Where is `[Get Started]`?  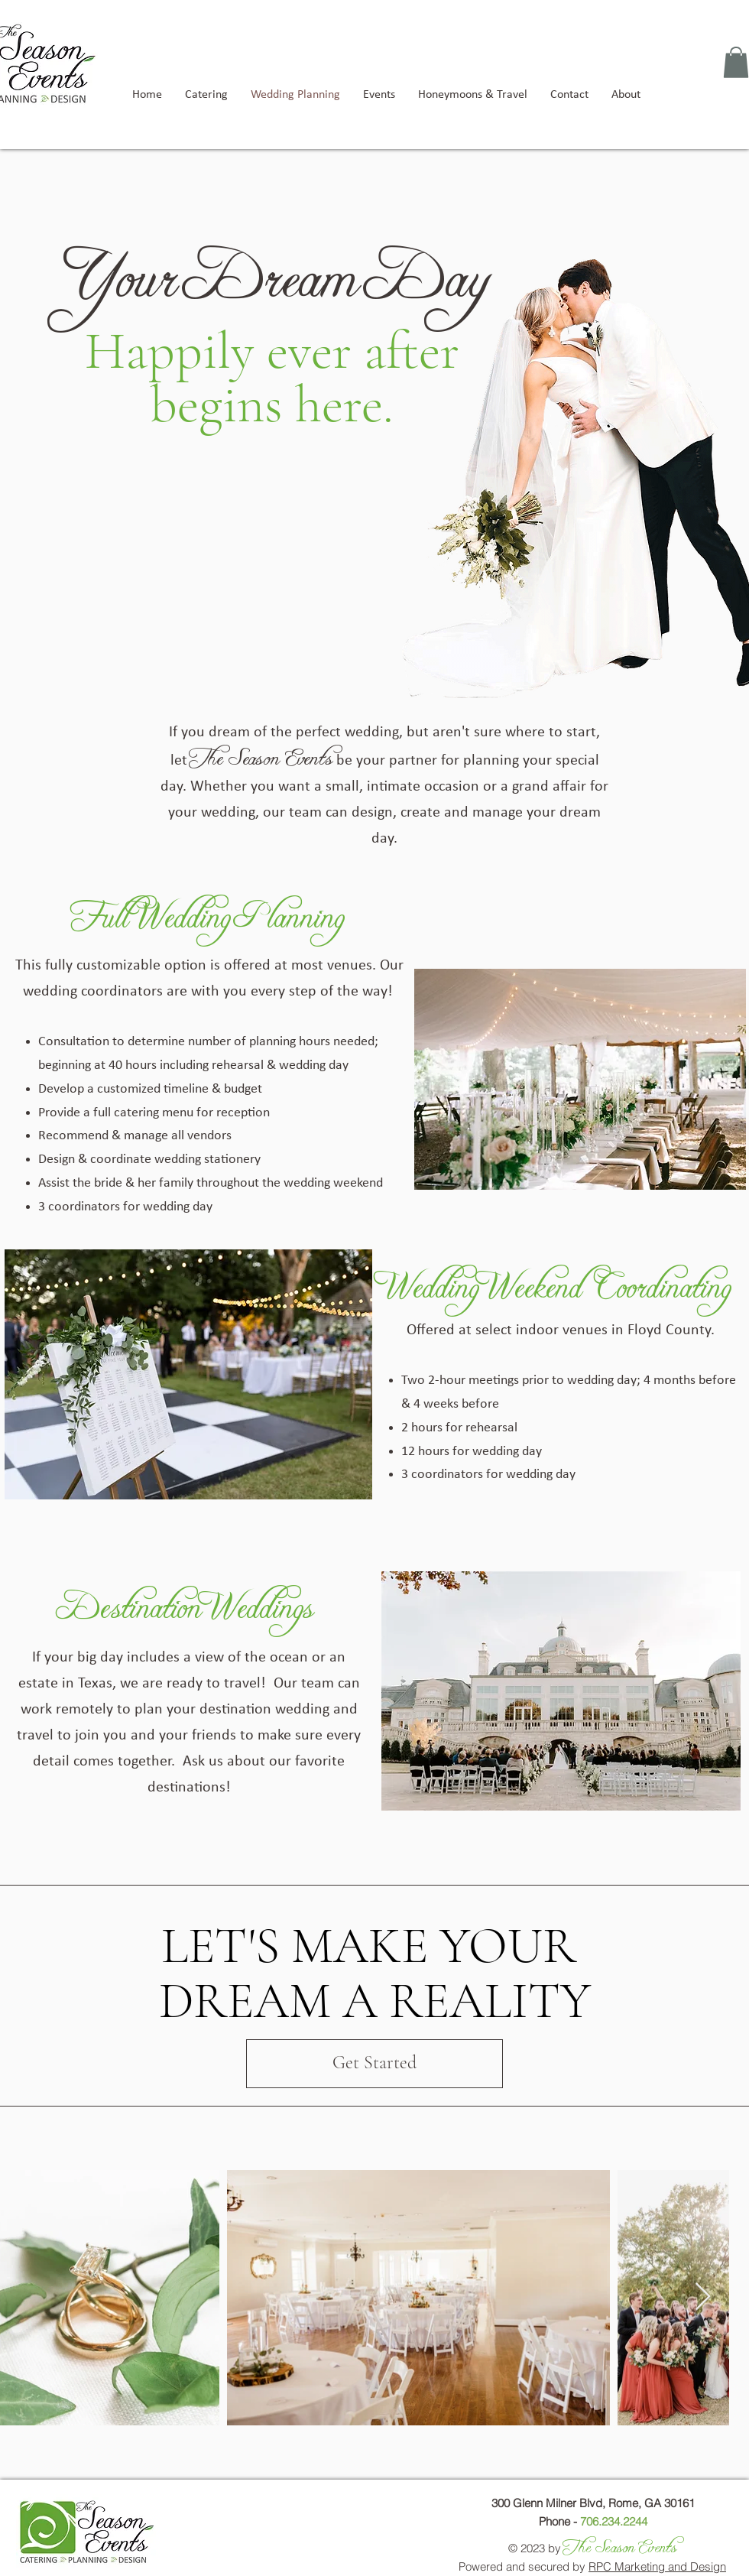
[Get Started] is located at coordinates (374, 2063).